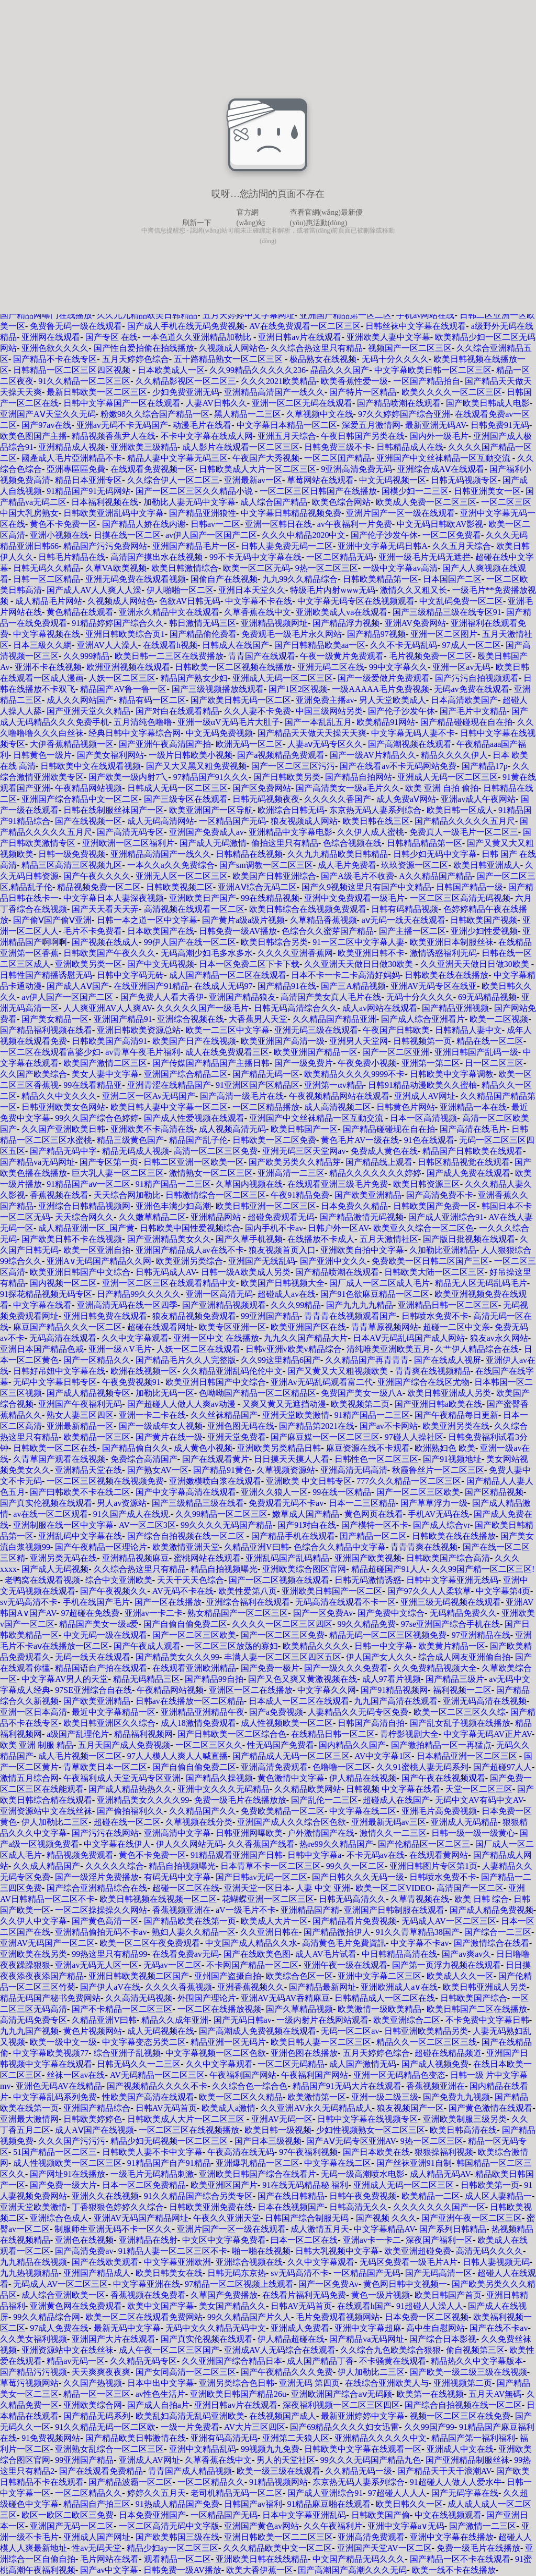 The image size is (536, 2576). I want to click on 热re99久久精品国产, so click(336, 1844).